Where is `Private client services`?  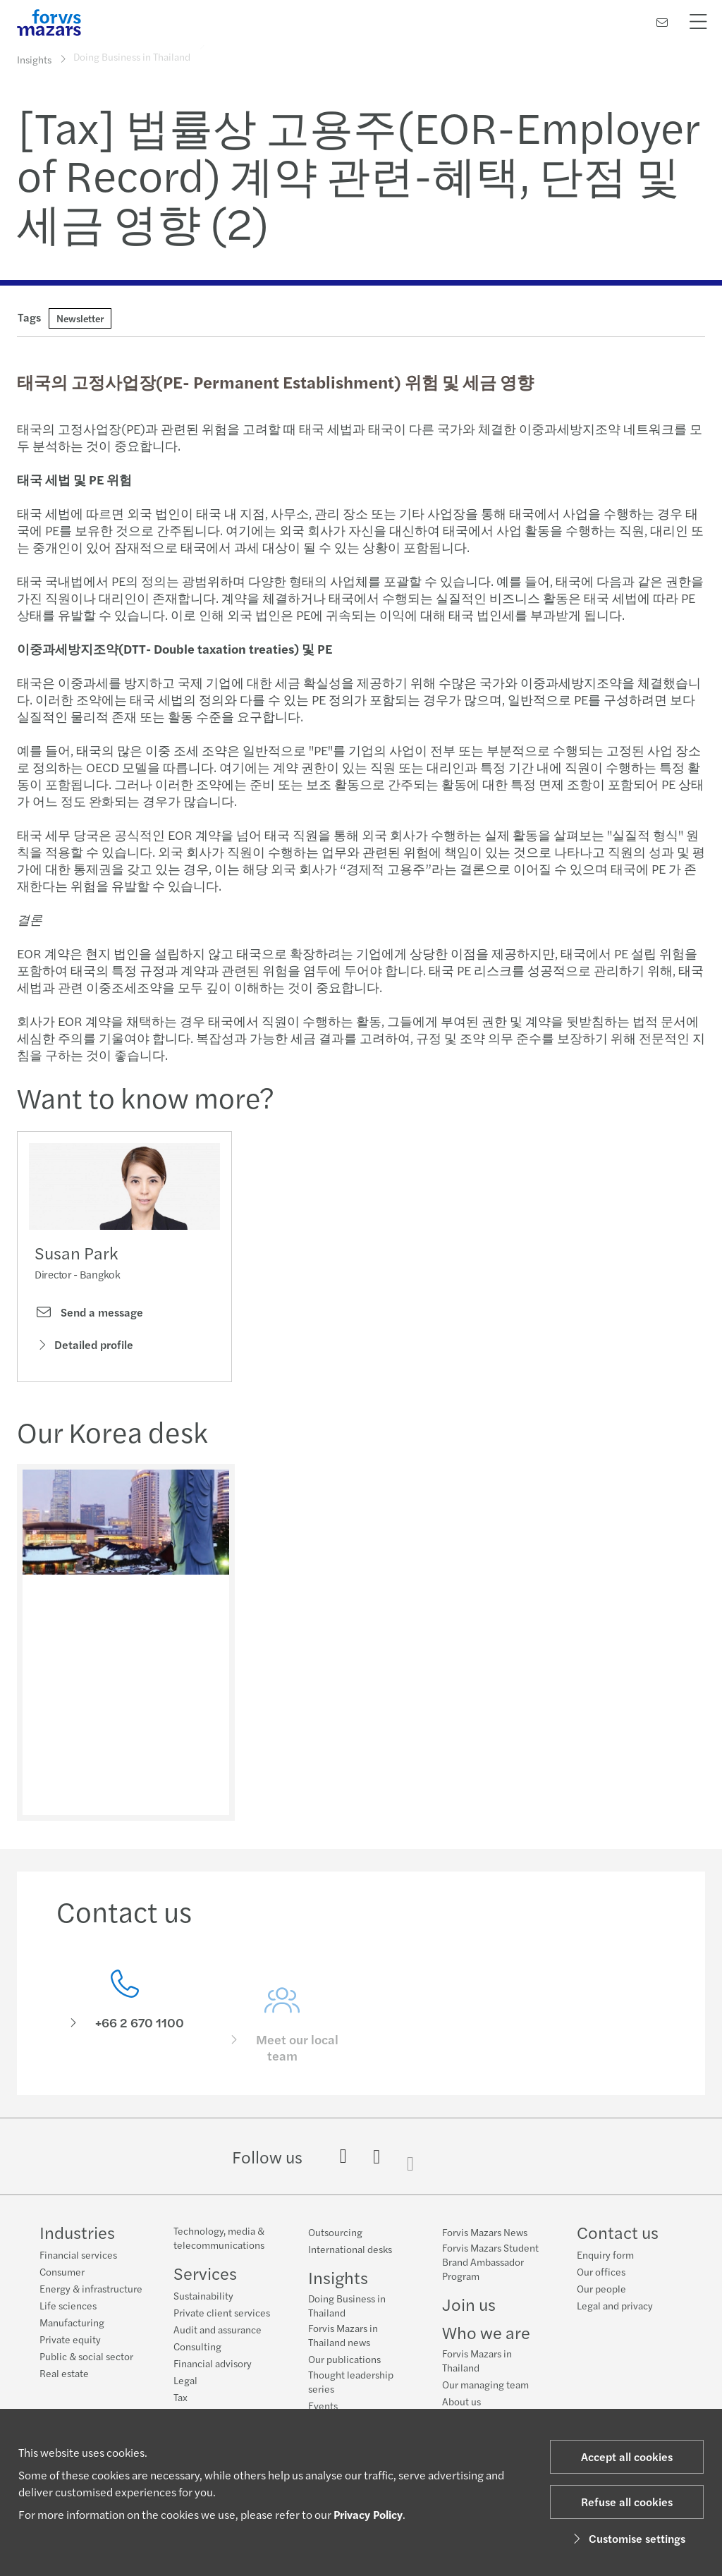 Private client services is located at coordinates (221, 2312).